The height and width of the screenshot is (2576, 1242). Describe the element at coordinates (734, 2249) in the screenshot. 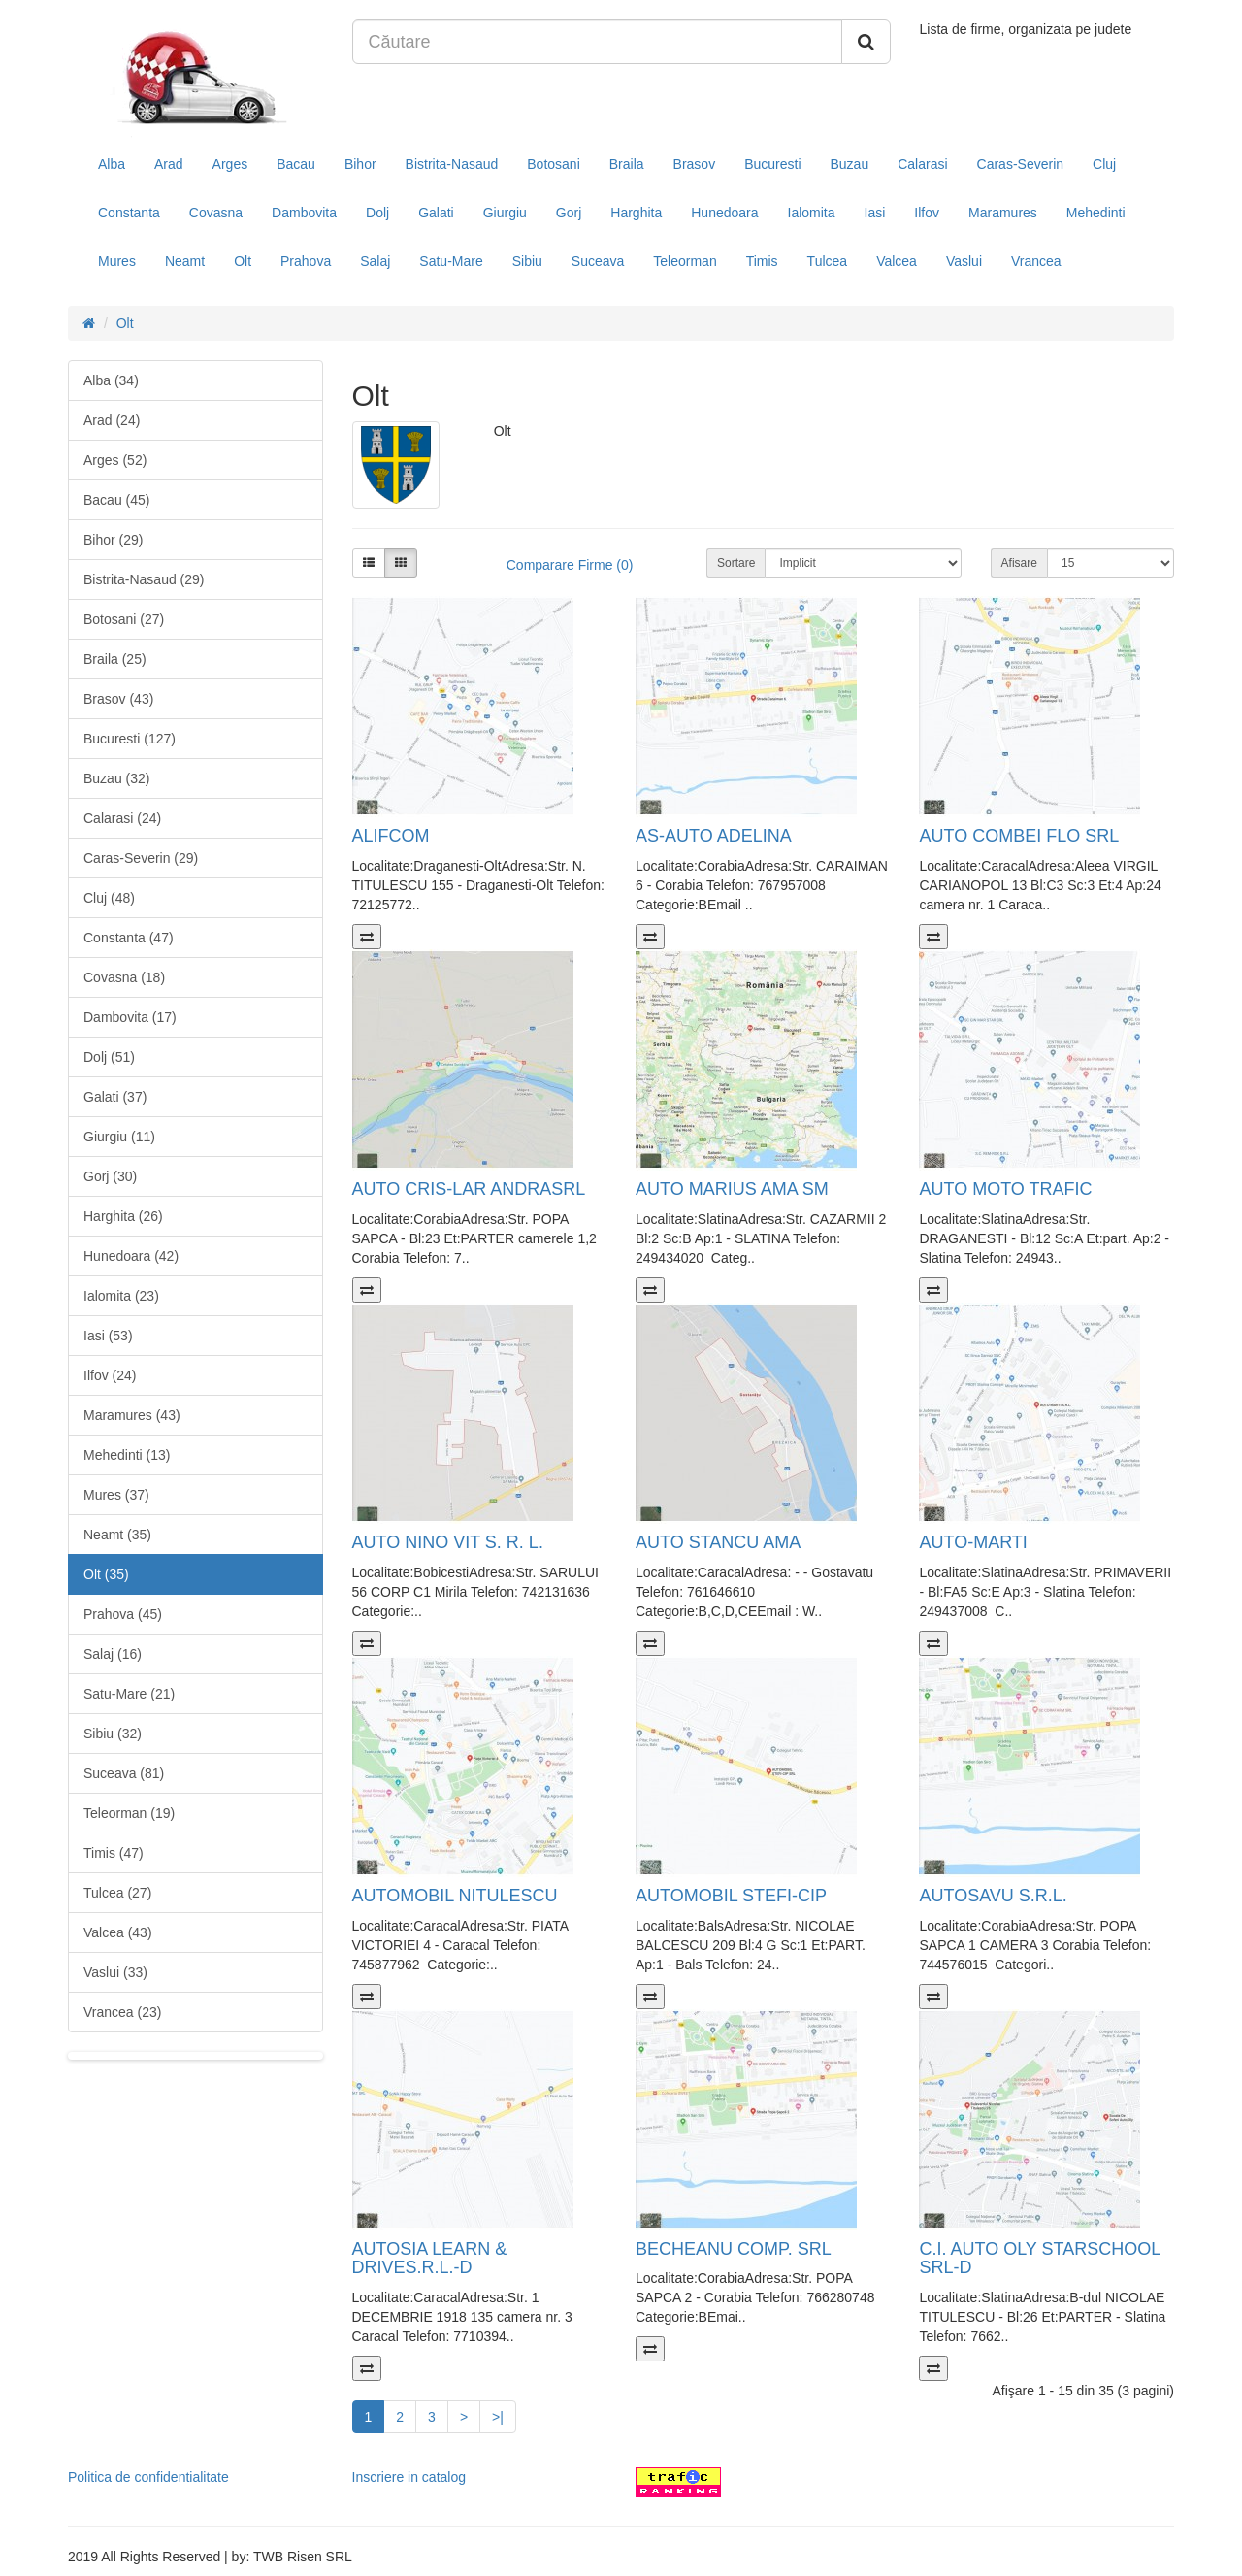

I see `BECHEANU COMP. SRL` at that location.